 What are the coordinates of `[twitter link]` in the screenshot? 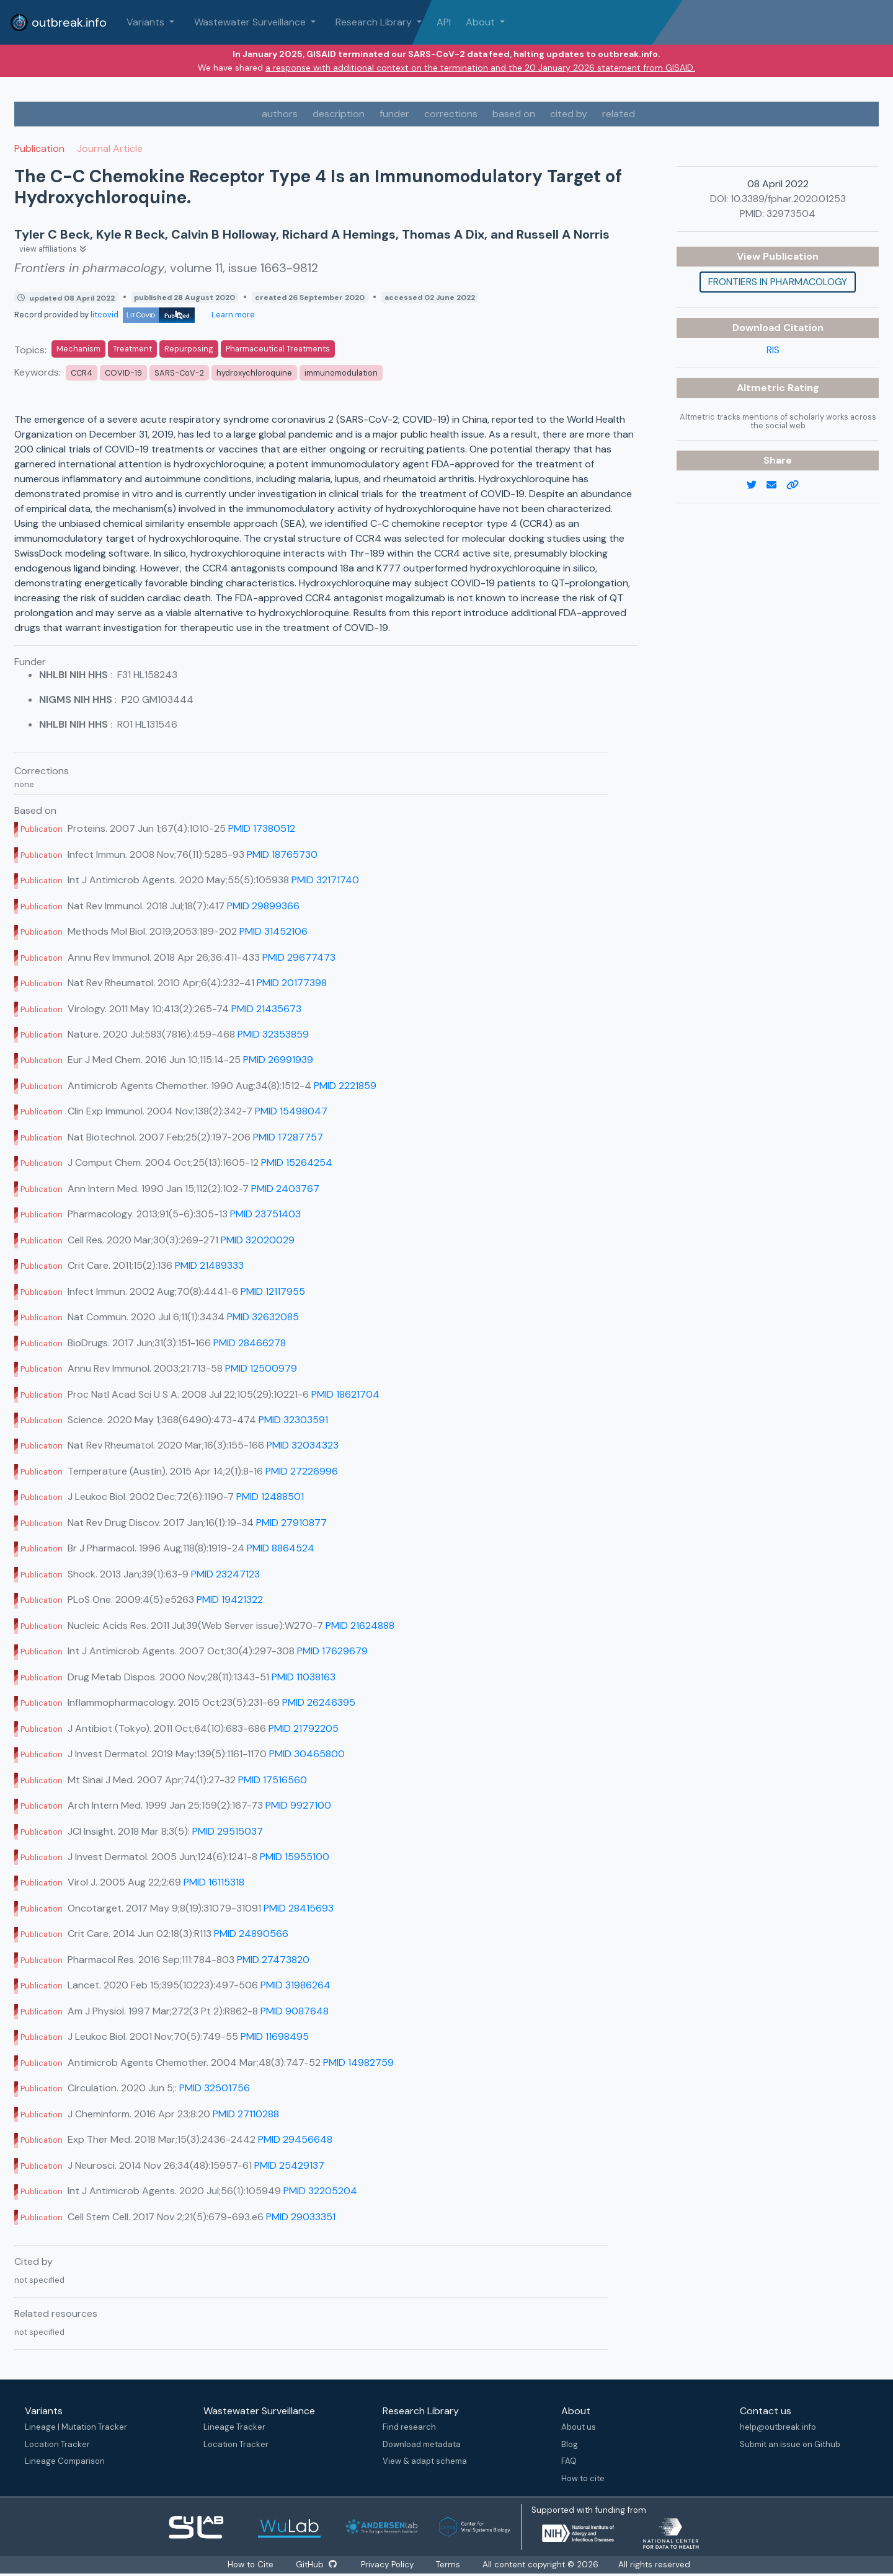 It's located at (756, 485).